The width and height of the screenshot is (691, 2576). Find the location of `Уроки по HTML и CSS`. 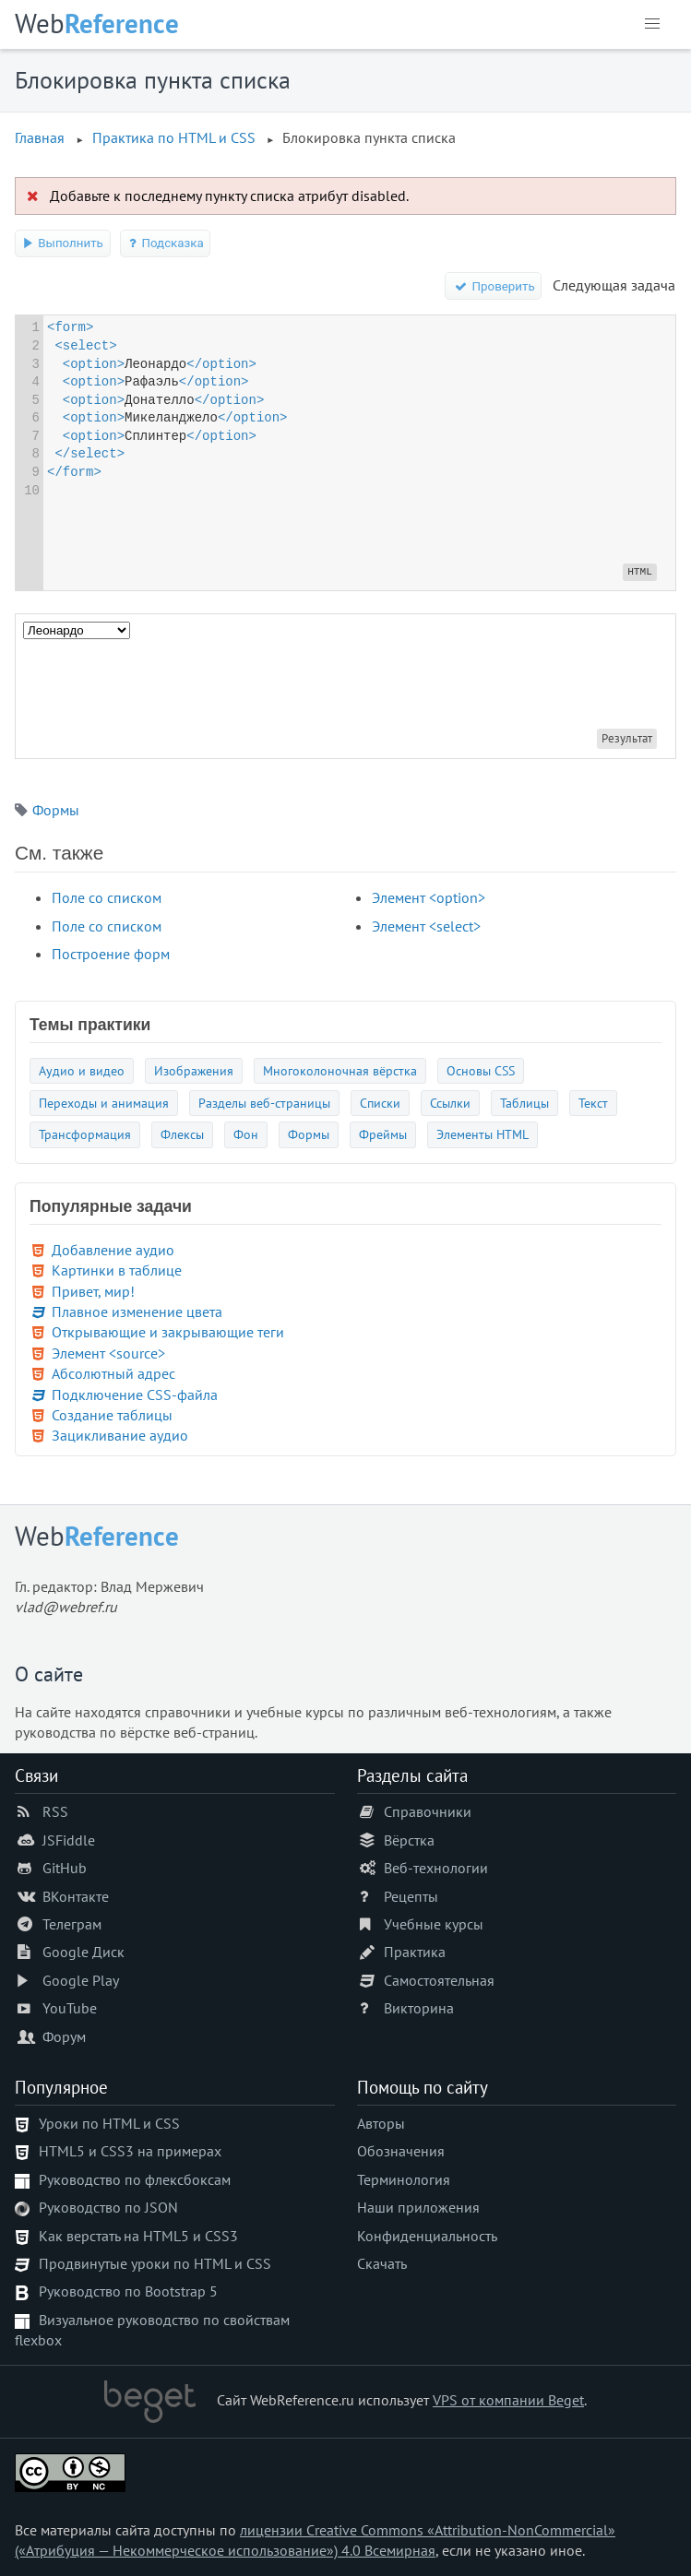

Уроки по HTML и CSS is located at coordinates (109, 2123).